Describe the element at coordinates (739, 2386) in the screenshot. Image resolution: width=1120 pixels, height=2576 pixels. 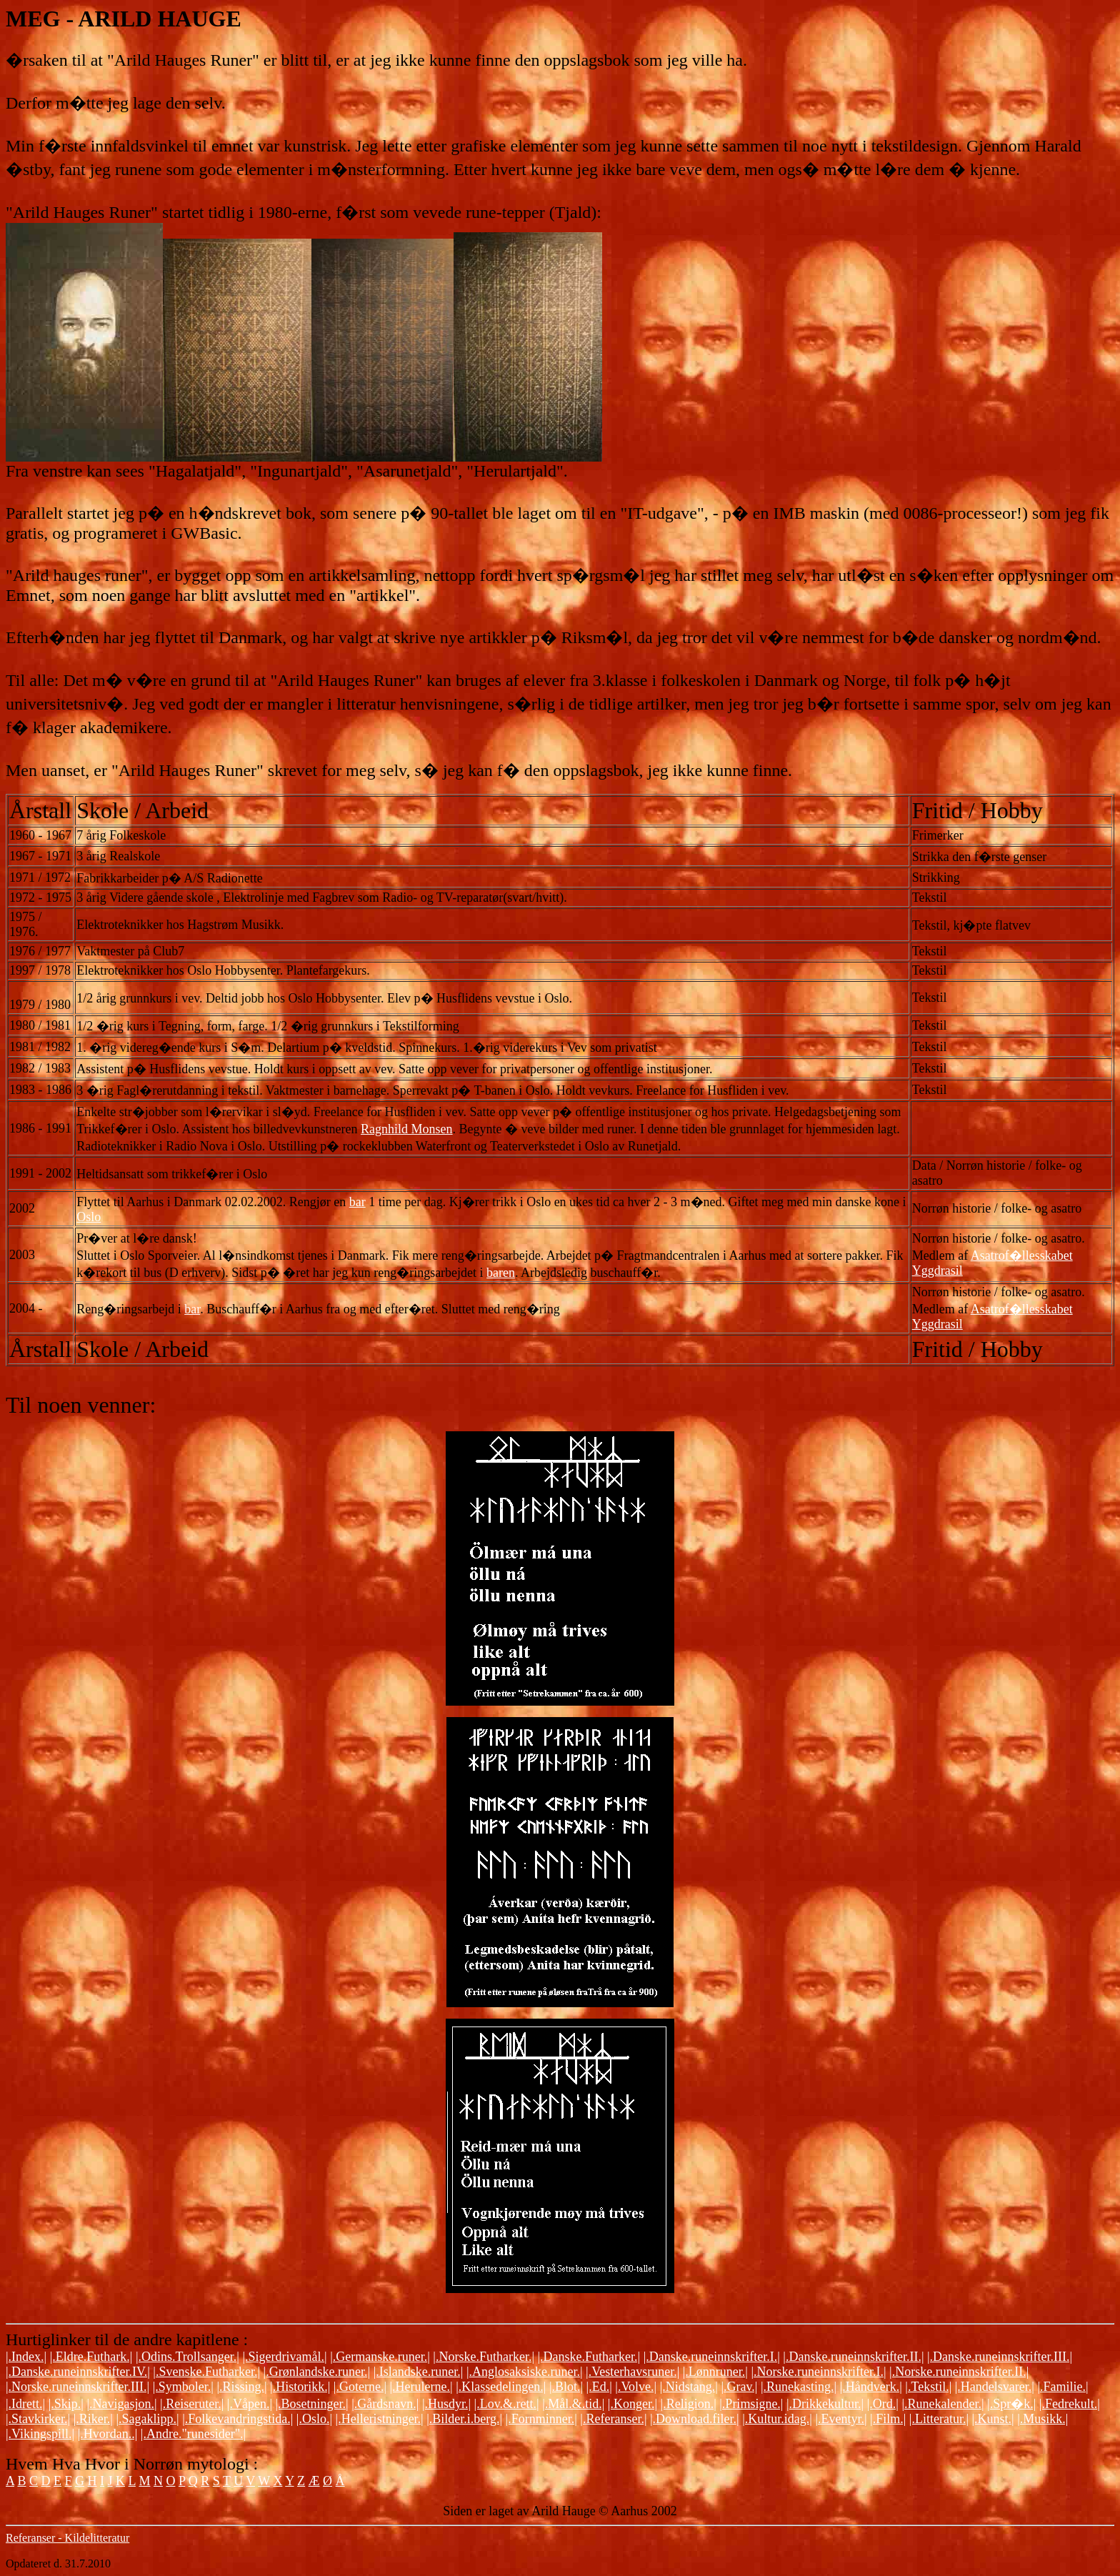
I see `|.Grav.|` at that location.